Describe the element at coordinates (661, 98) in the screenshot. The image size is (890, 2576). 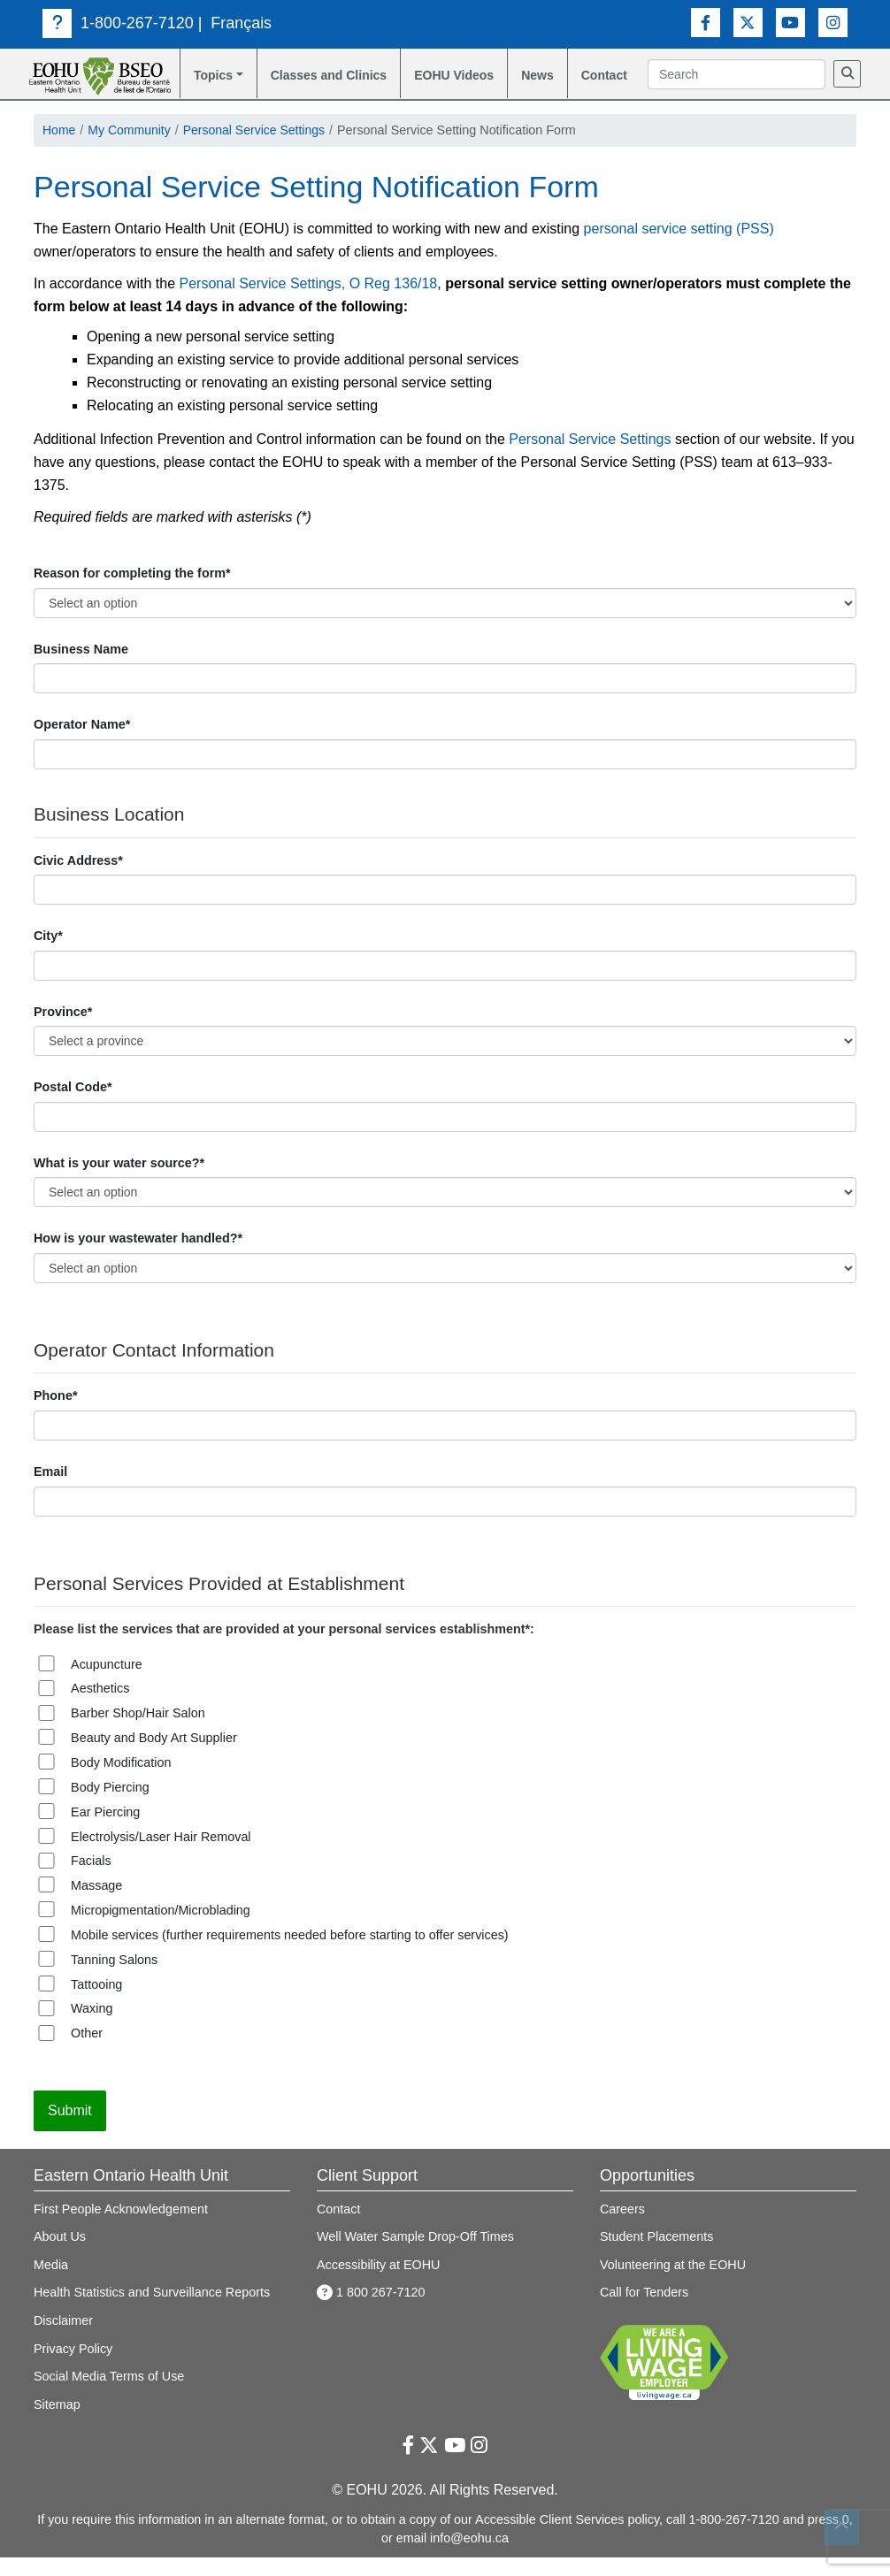
I see `[Search]` at that location.